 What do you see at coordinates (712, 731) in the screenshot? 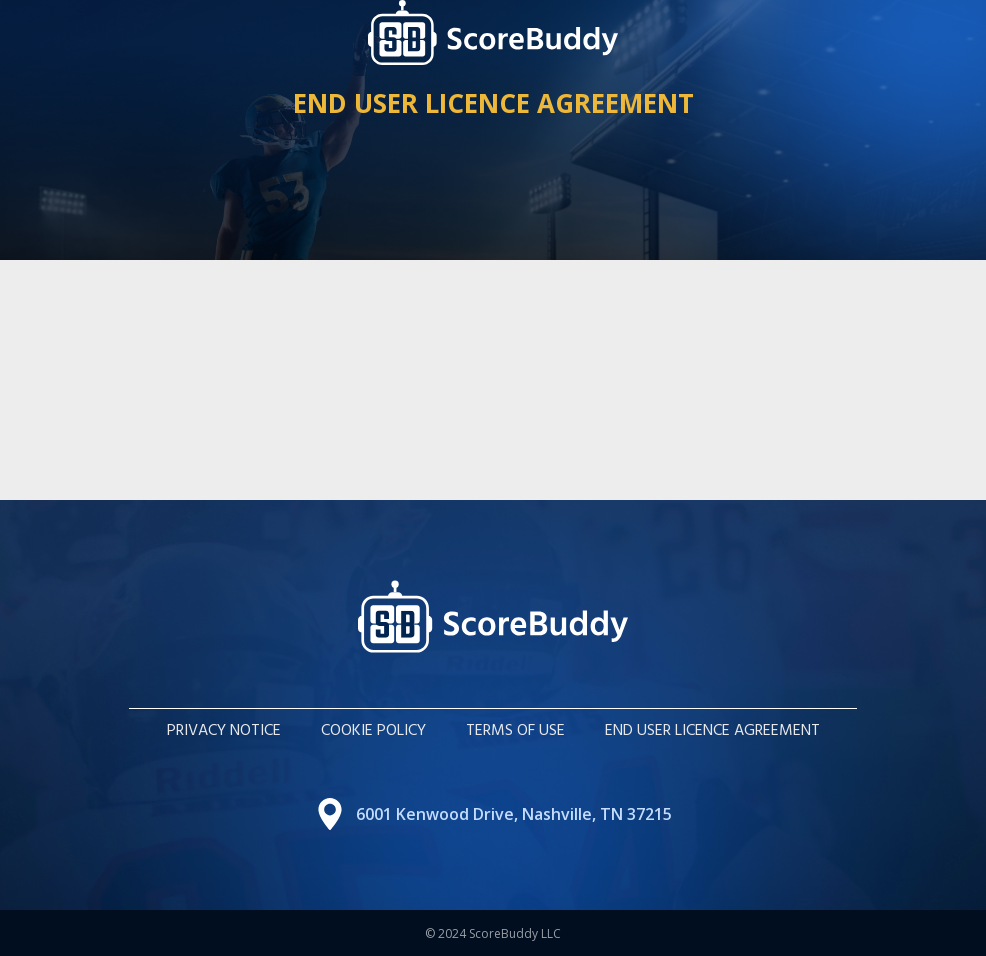
I see `End User Licence Agreement` at bounding box center [712, 731].